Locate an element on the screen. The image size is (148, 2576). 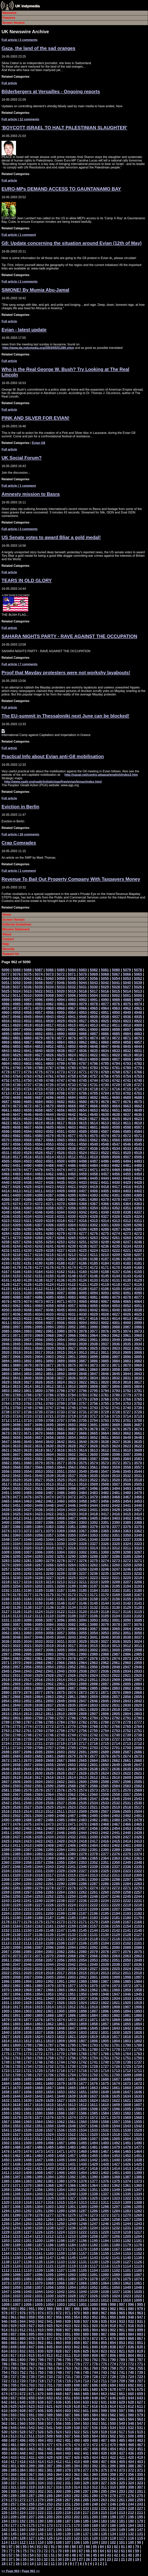
2320 is located at coordinates (17, 1875).